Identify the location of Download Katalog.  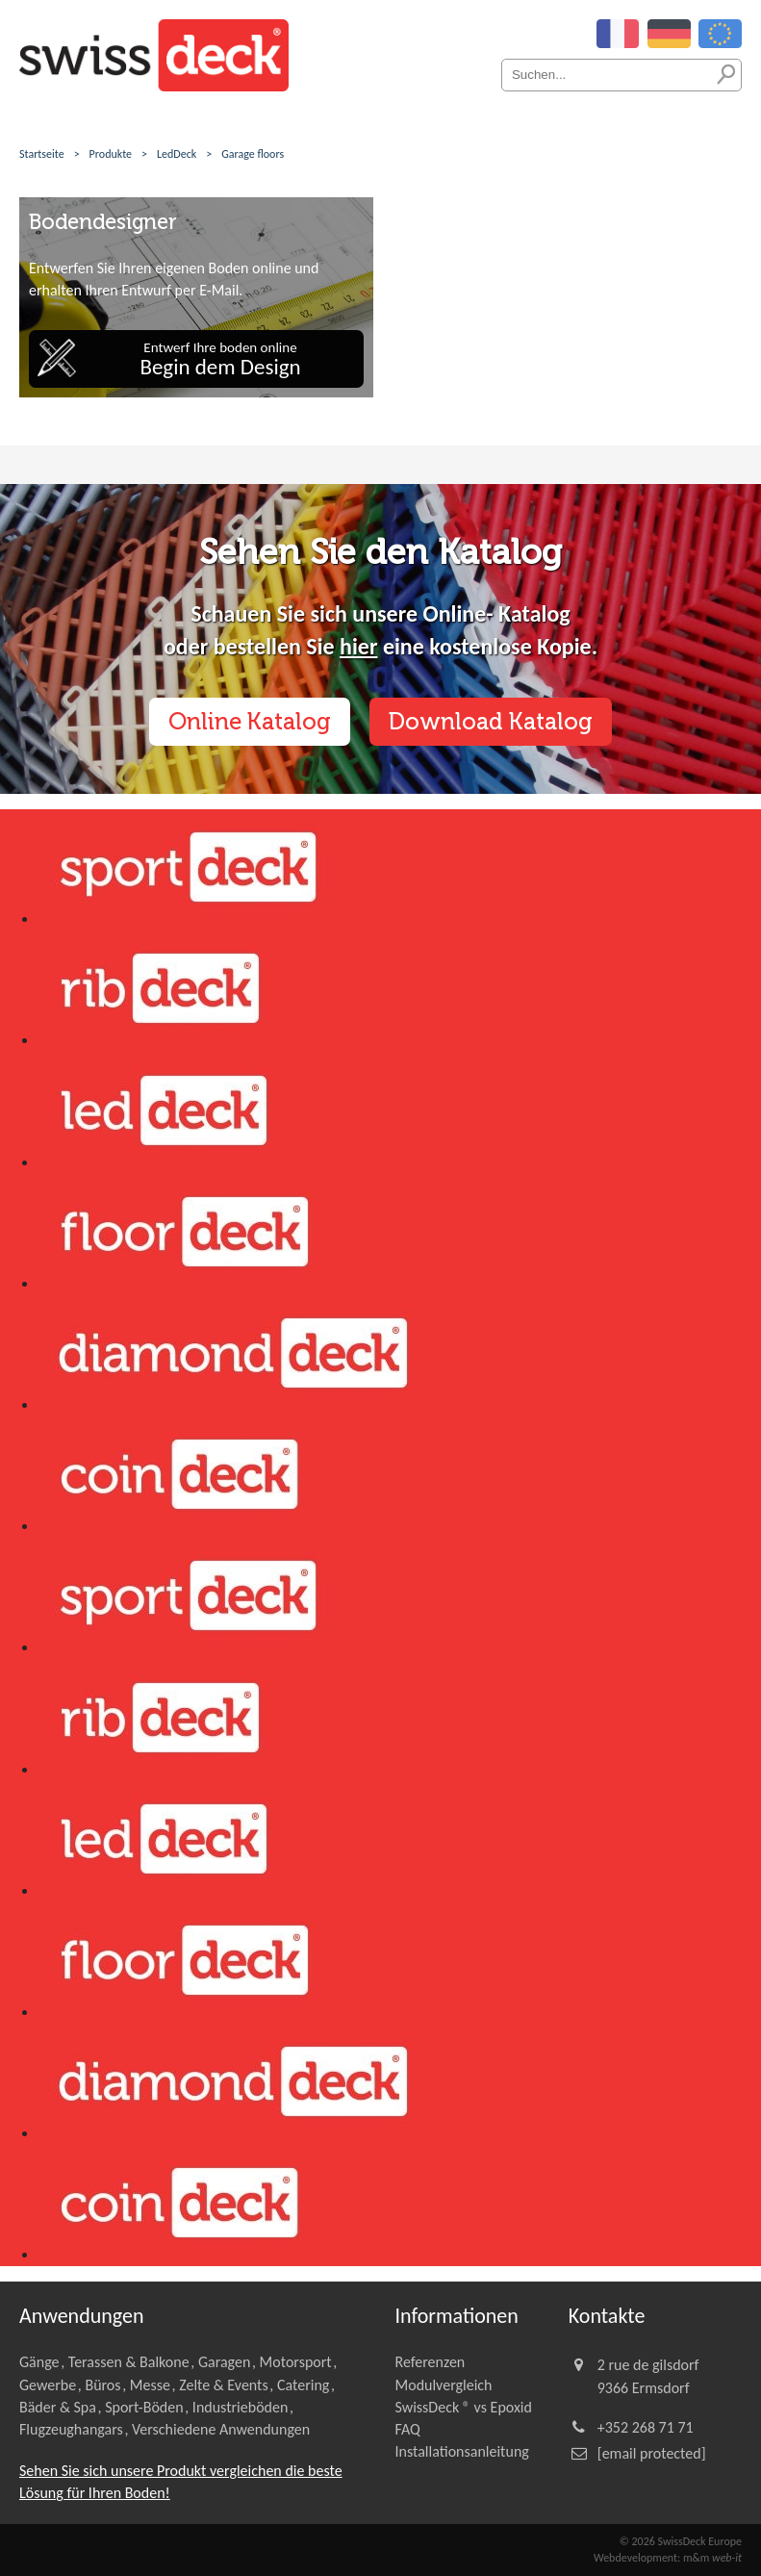
(491, 721).